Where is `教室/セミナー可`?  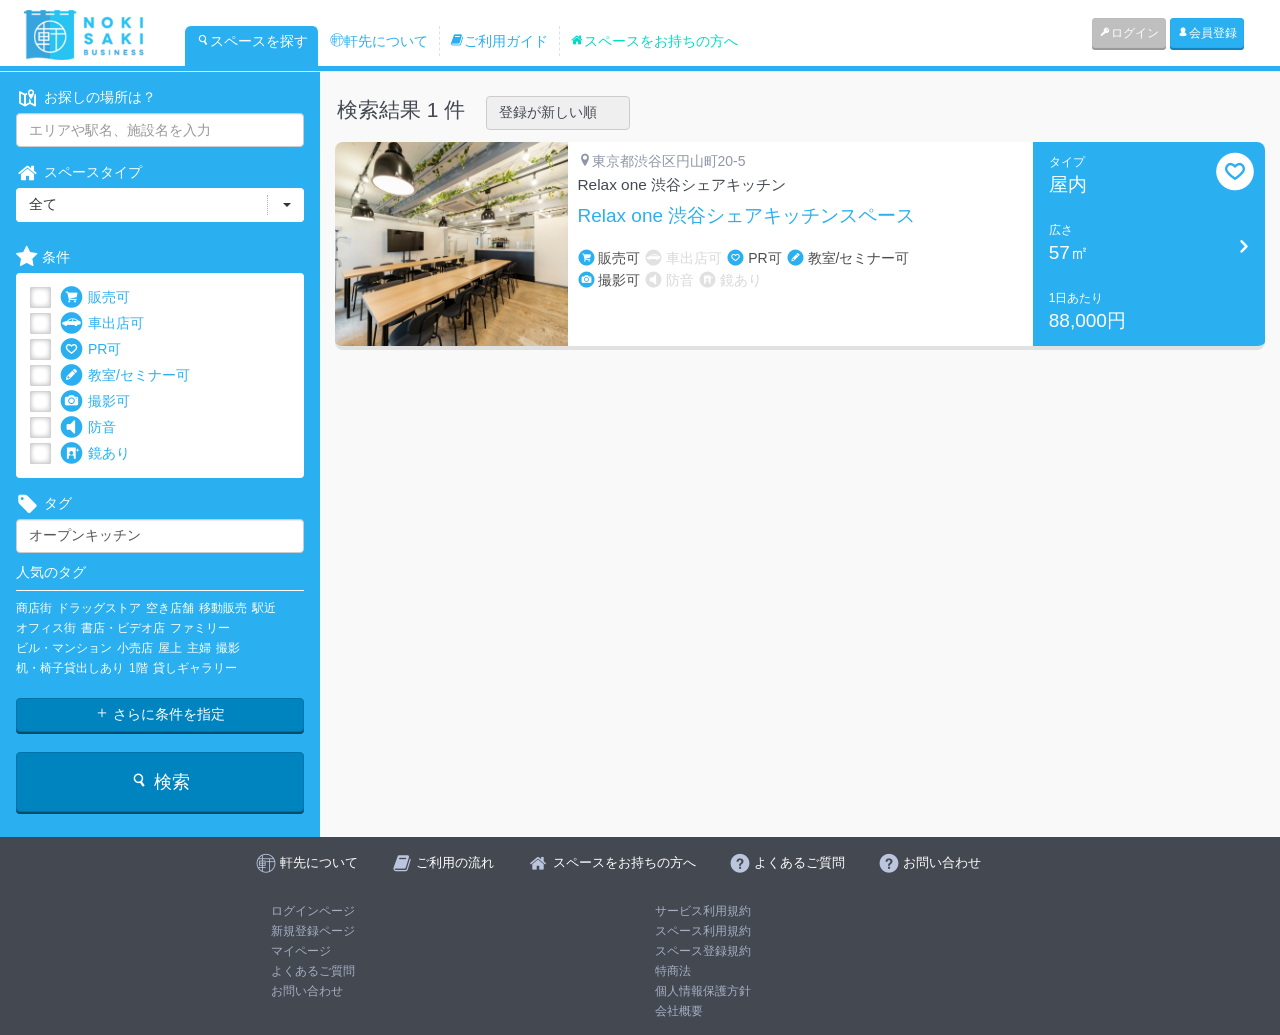 教室/セミナー可 is located at coordinates (125, 375).